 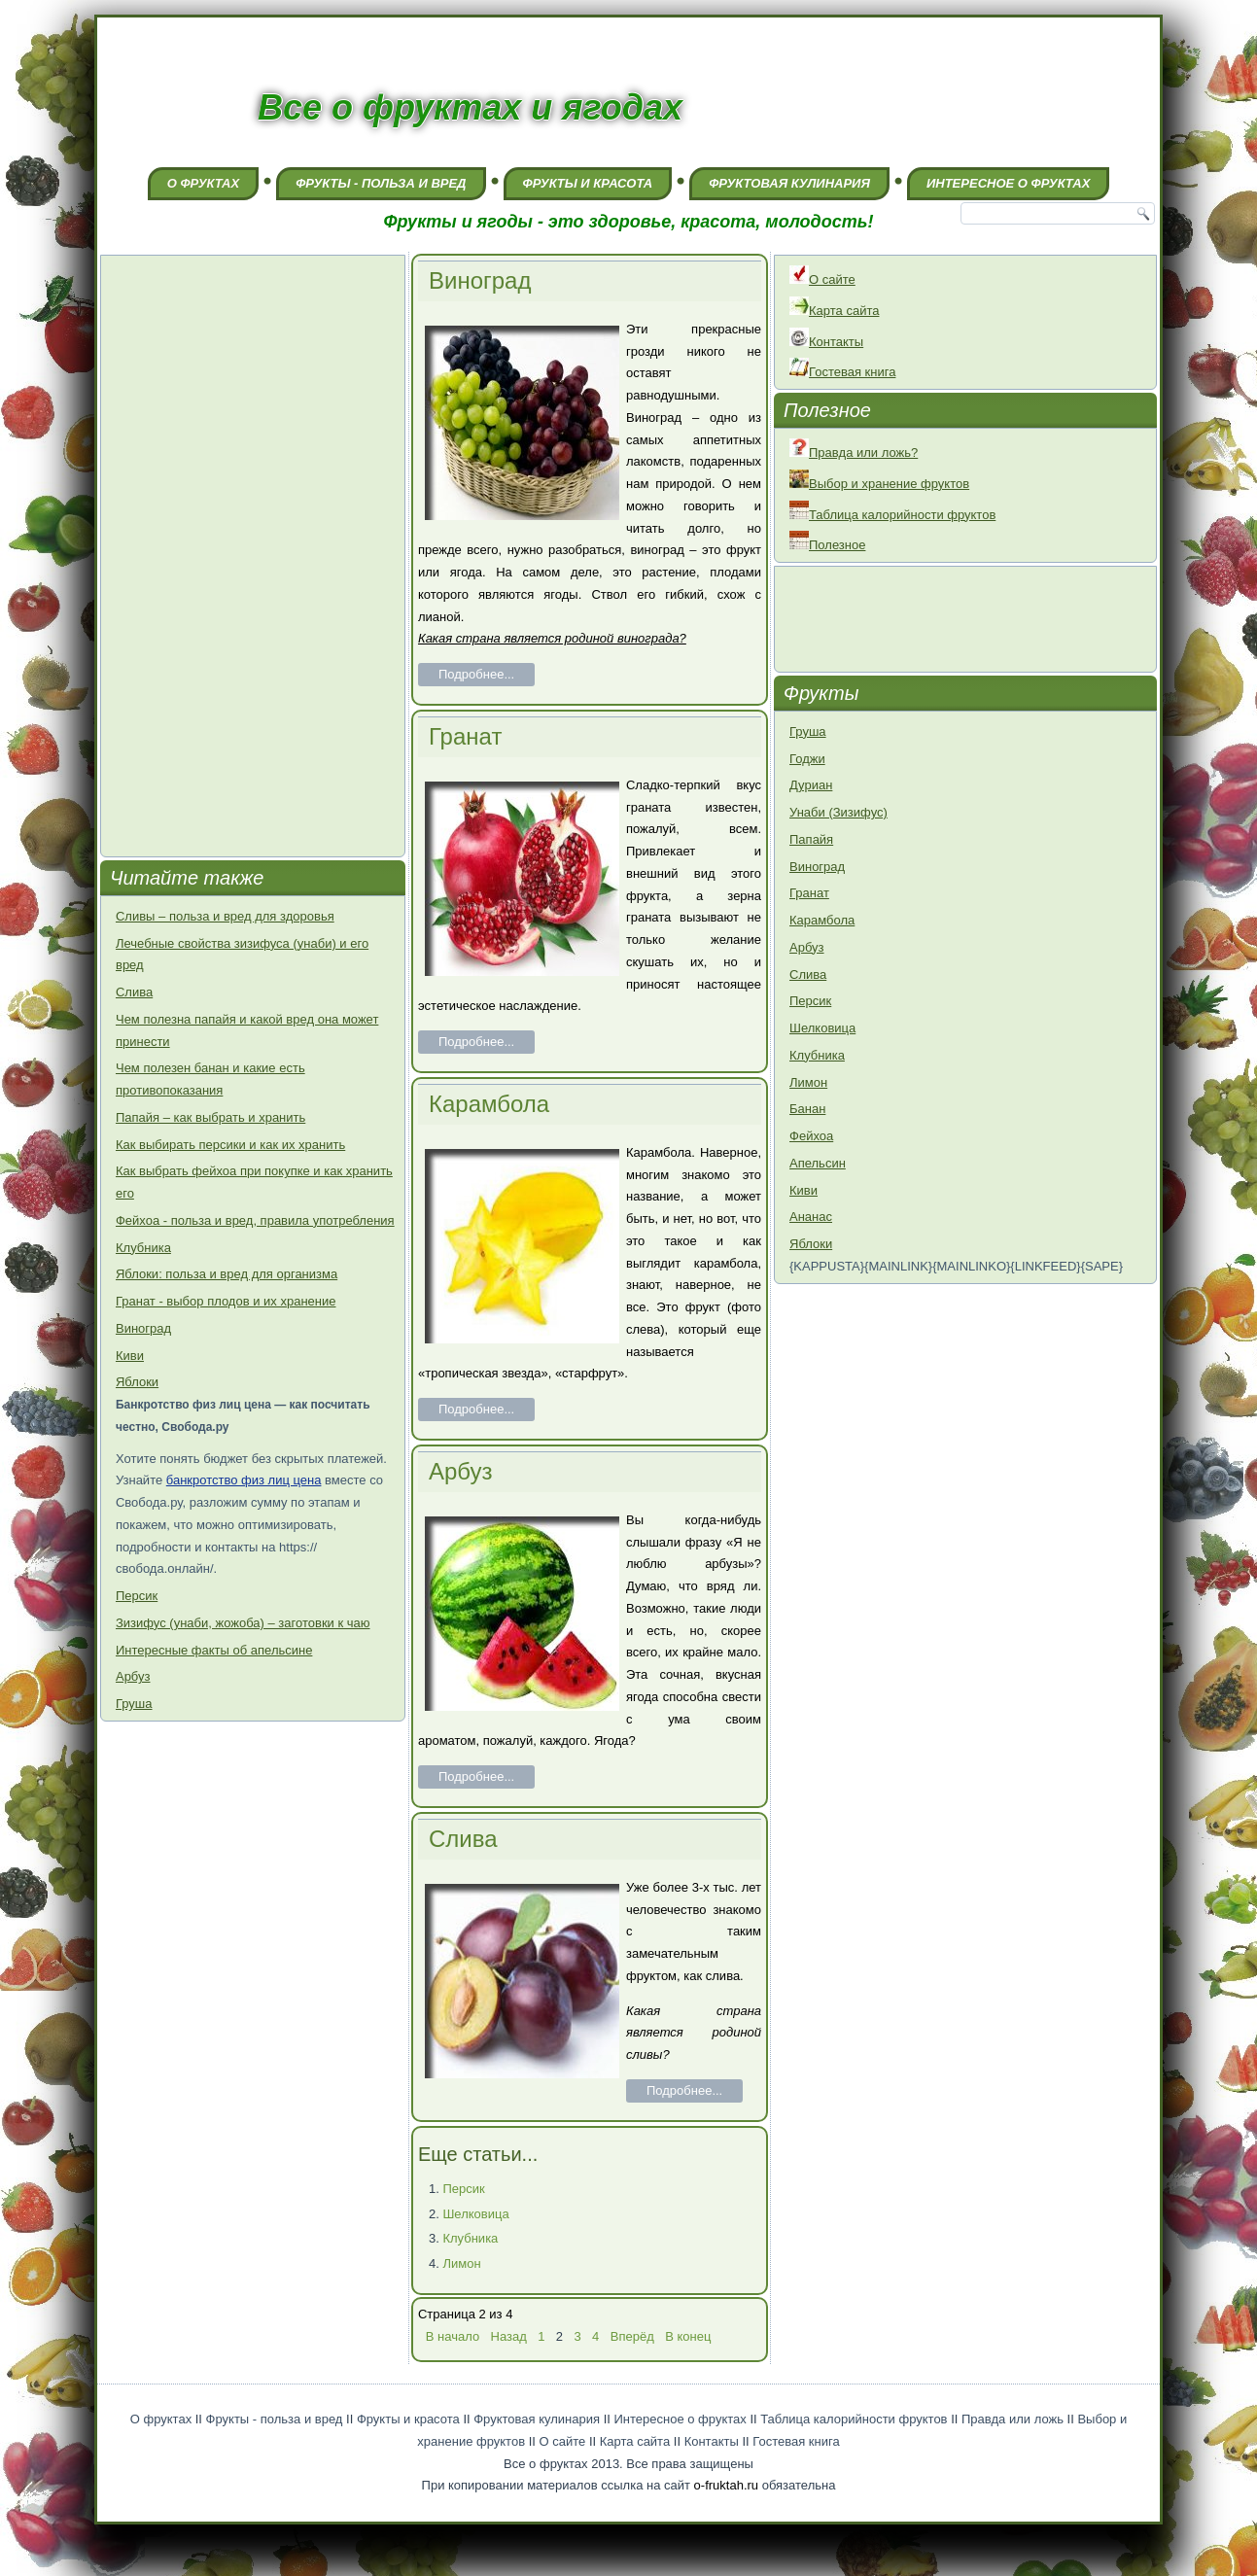 I want to click on Апельсин, so click(x=817, y=1163).